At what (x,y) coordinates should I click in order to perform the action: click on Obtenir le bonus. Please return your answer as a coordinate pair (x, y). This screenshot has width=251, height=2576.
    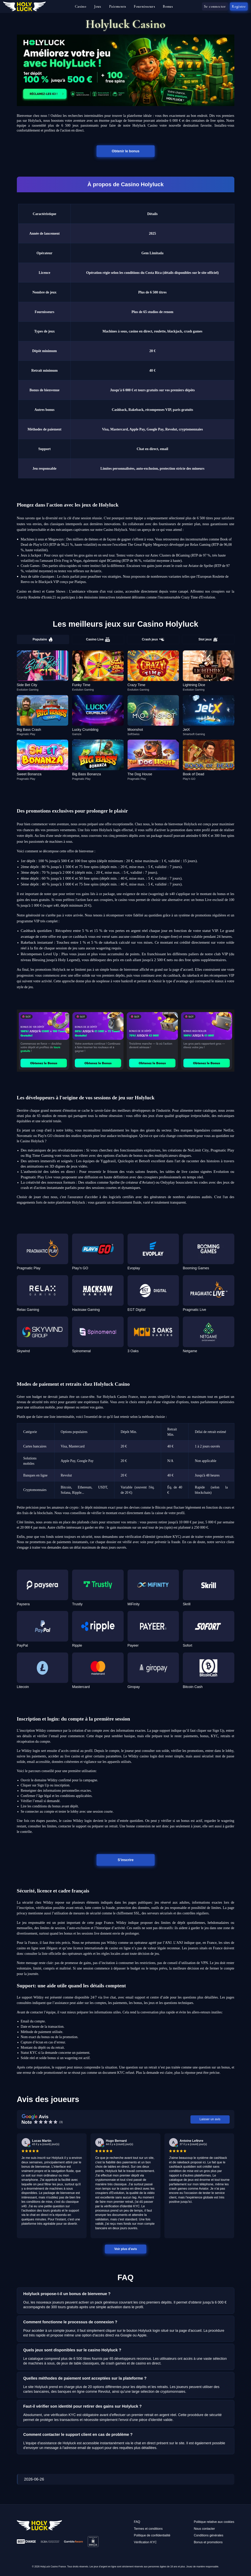
    Looking at the image, I should click on (125, 151).